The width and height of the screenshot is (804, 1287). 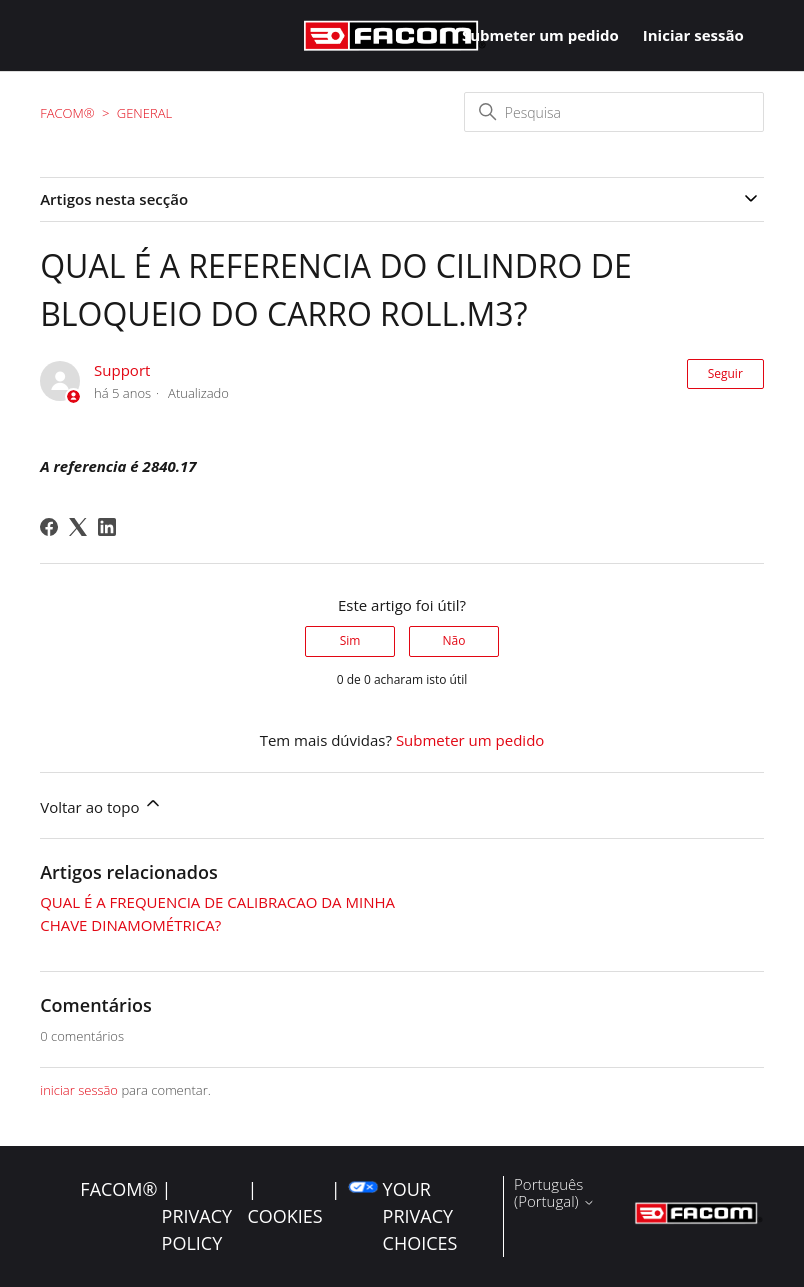 I want to click on Your Privacy Choices, so click(x=420, y=1216).